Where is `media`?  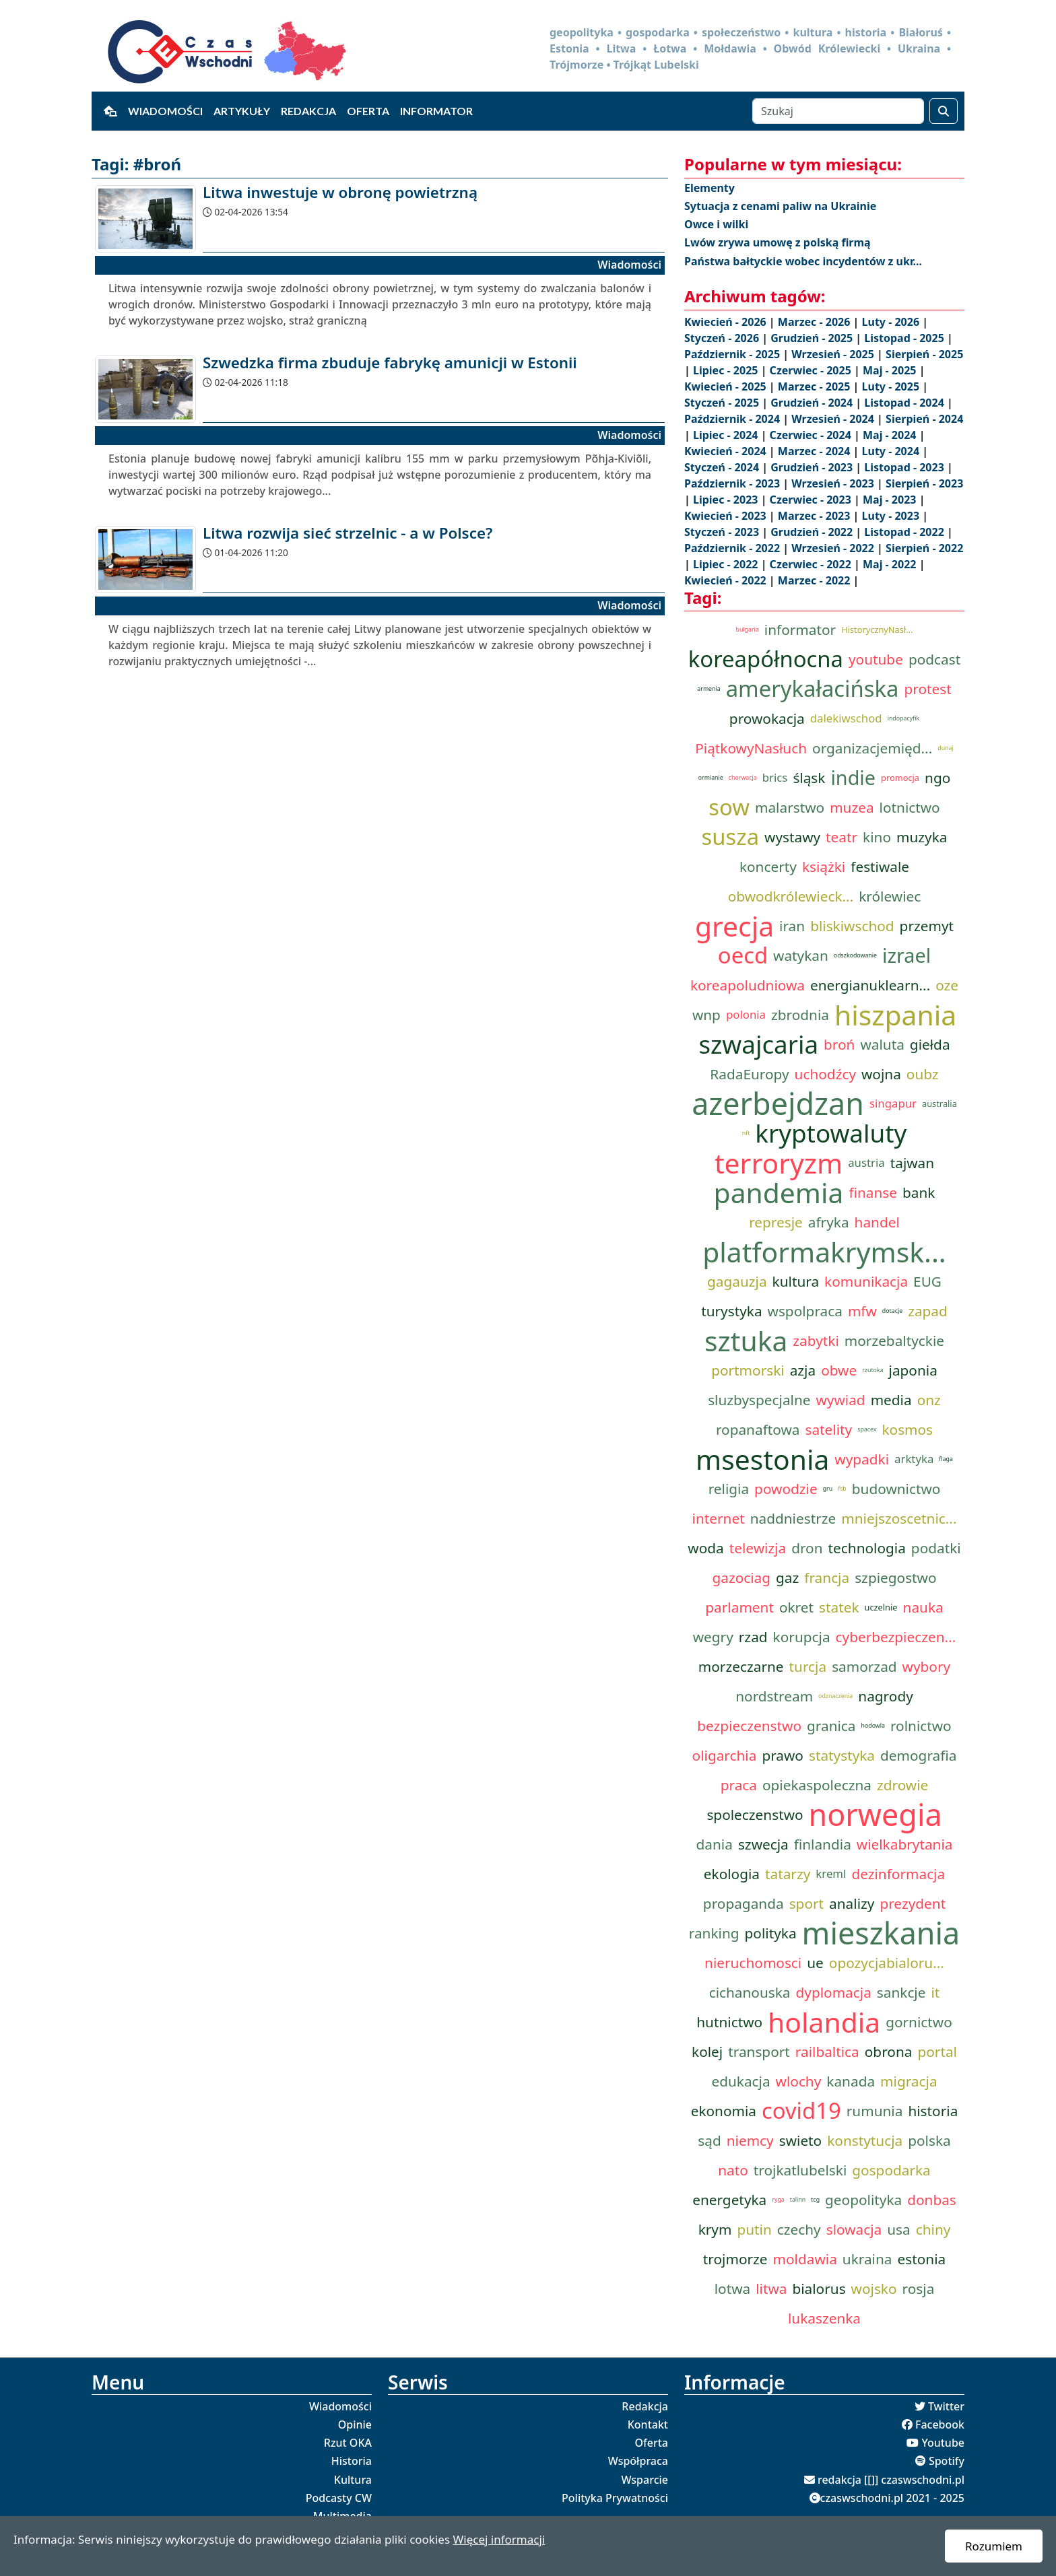 media is located at coordinates (891, 1399).